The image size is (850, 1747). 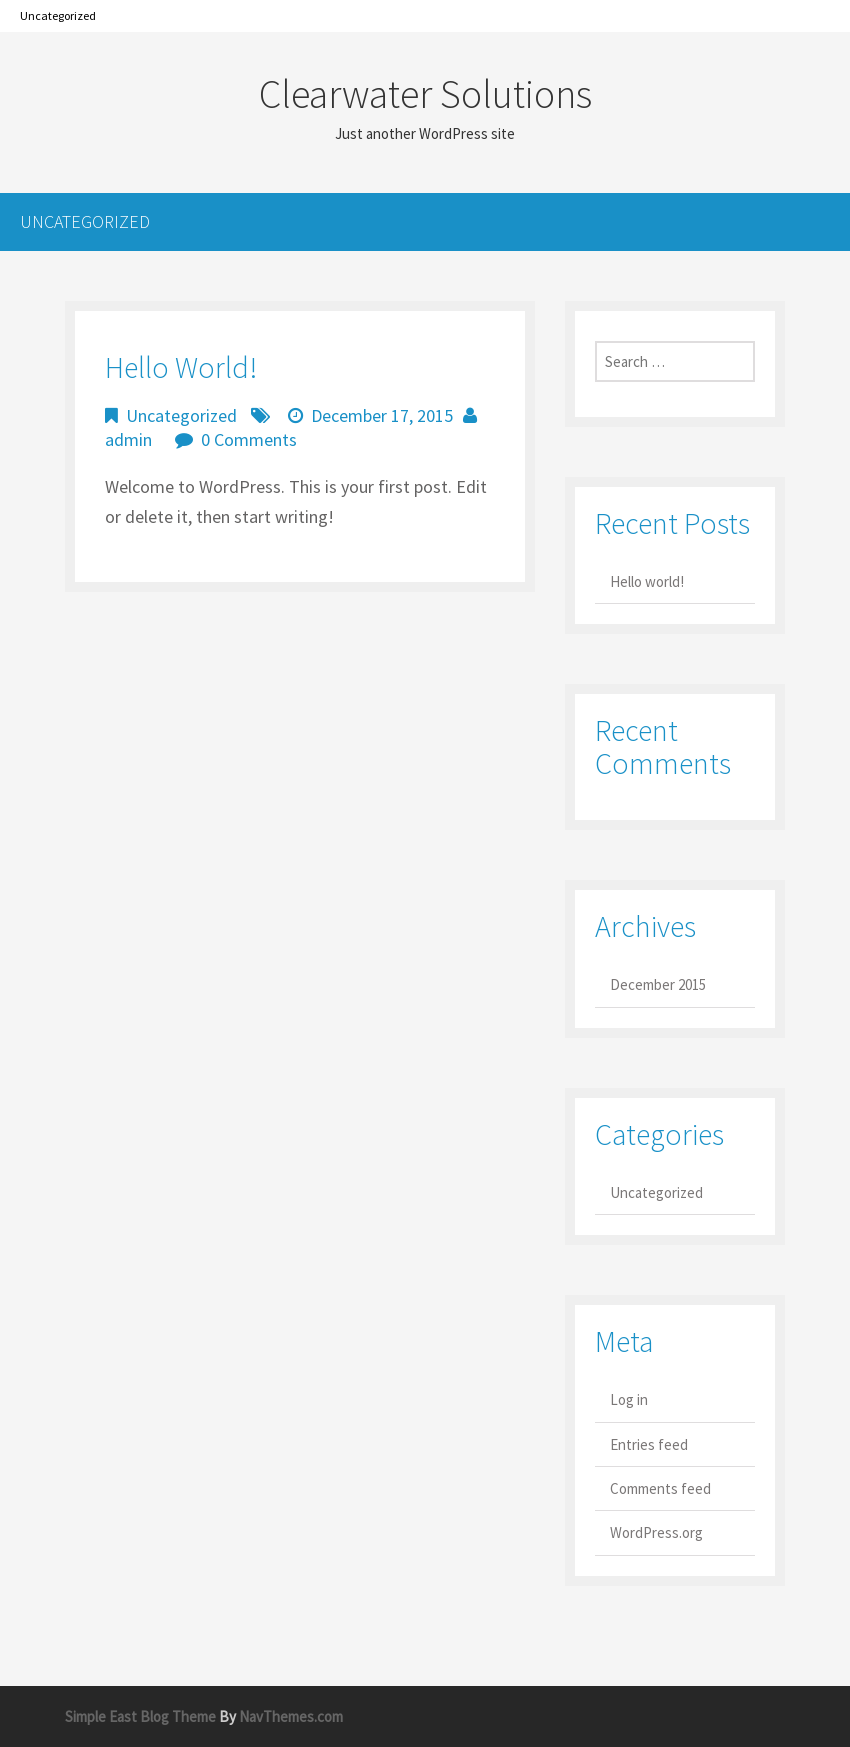 What do you see at coordinates (649, 1444) in the screenshot?
I see `Entries feed` at bounding box center [649, 1444].